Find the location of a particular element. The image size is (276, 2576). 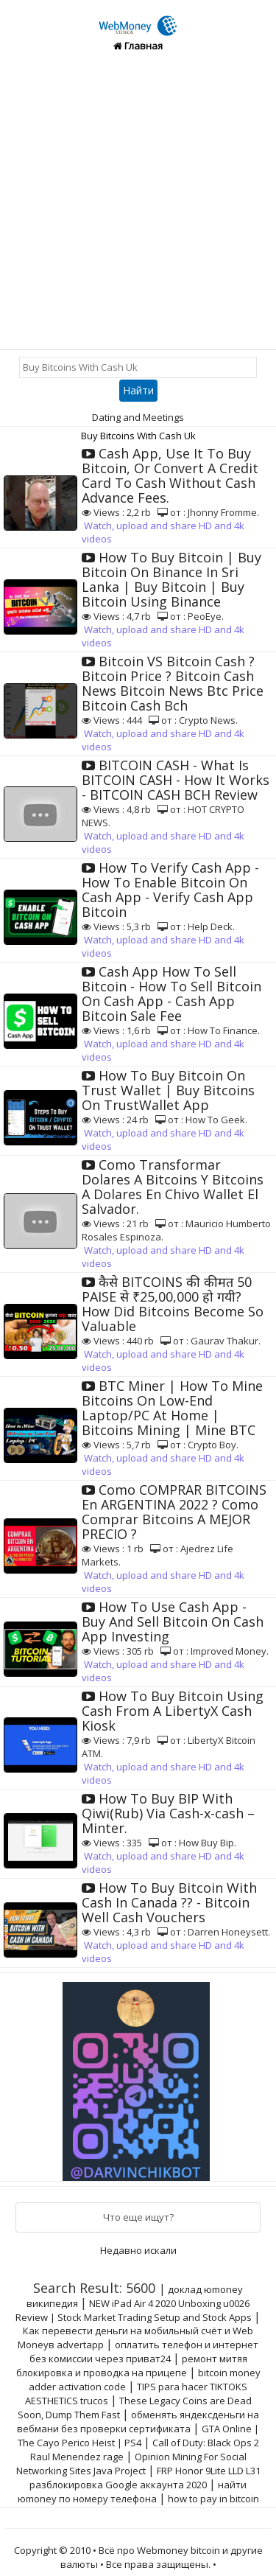

оплатить телефон и интернет без комиссии через приват24 is located at coordinates (144, 2351).